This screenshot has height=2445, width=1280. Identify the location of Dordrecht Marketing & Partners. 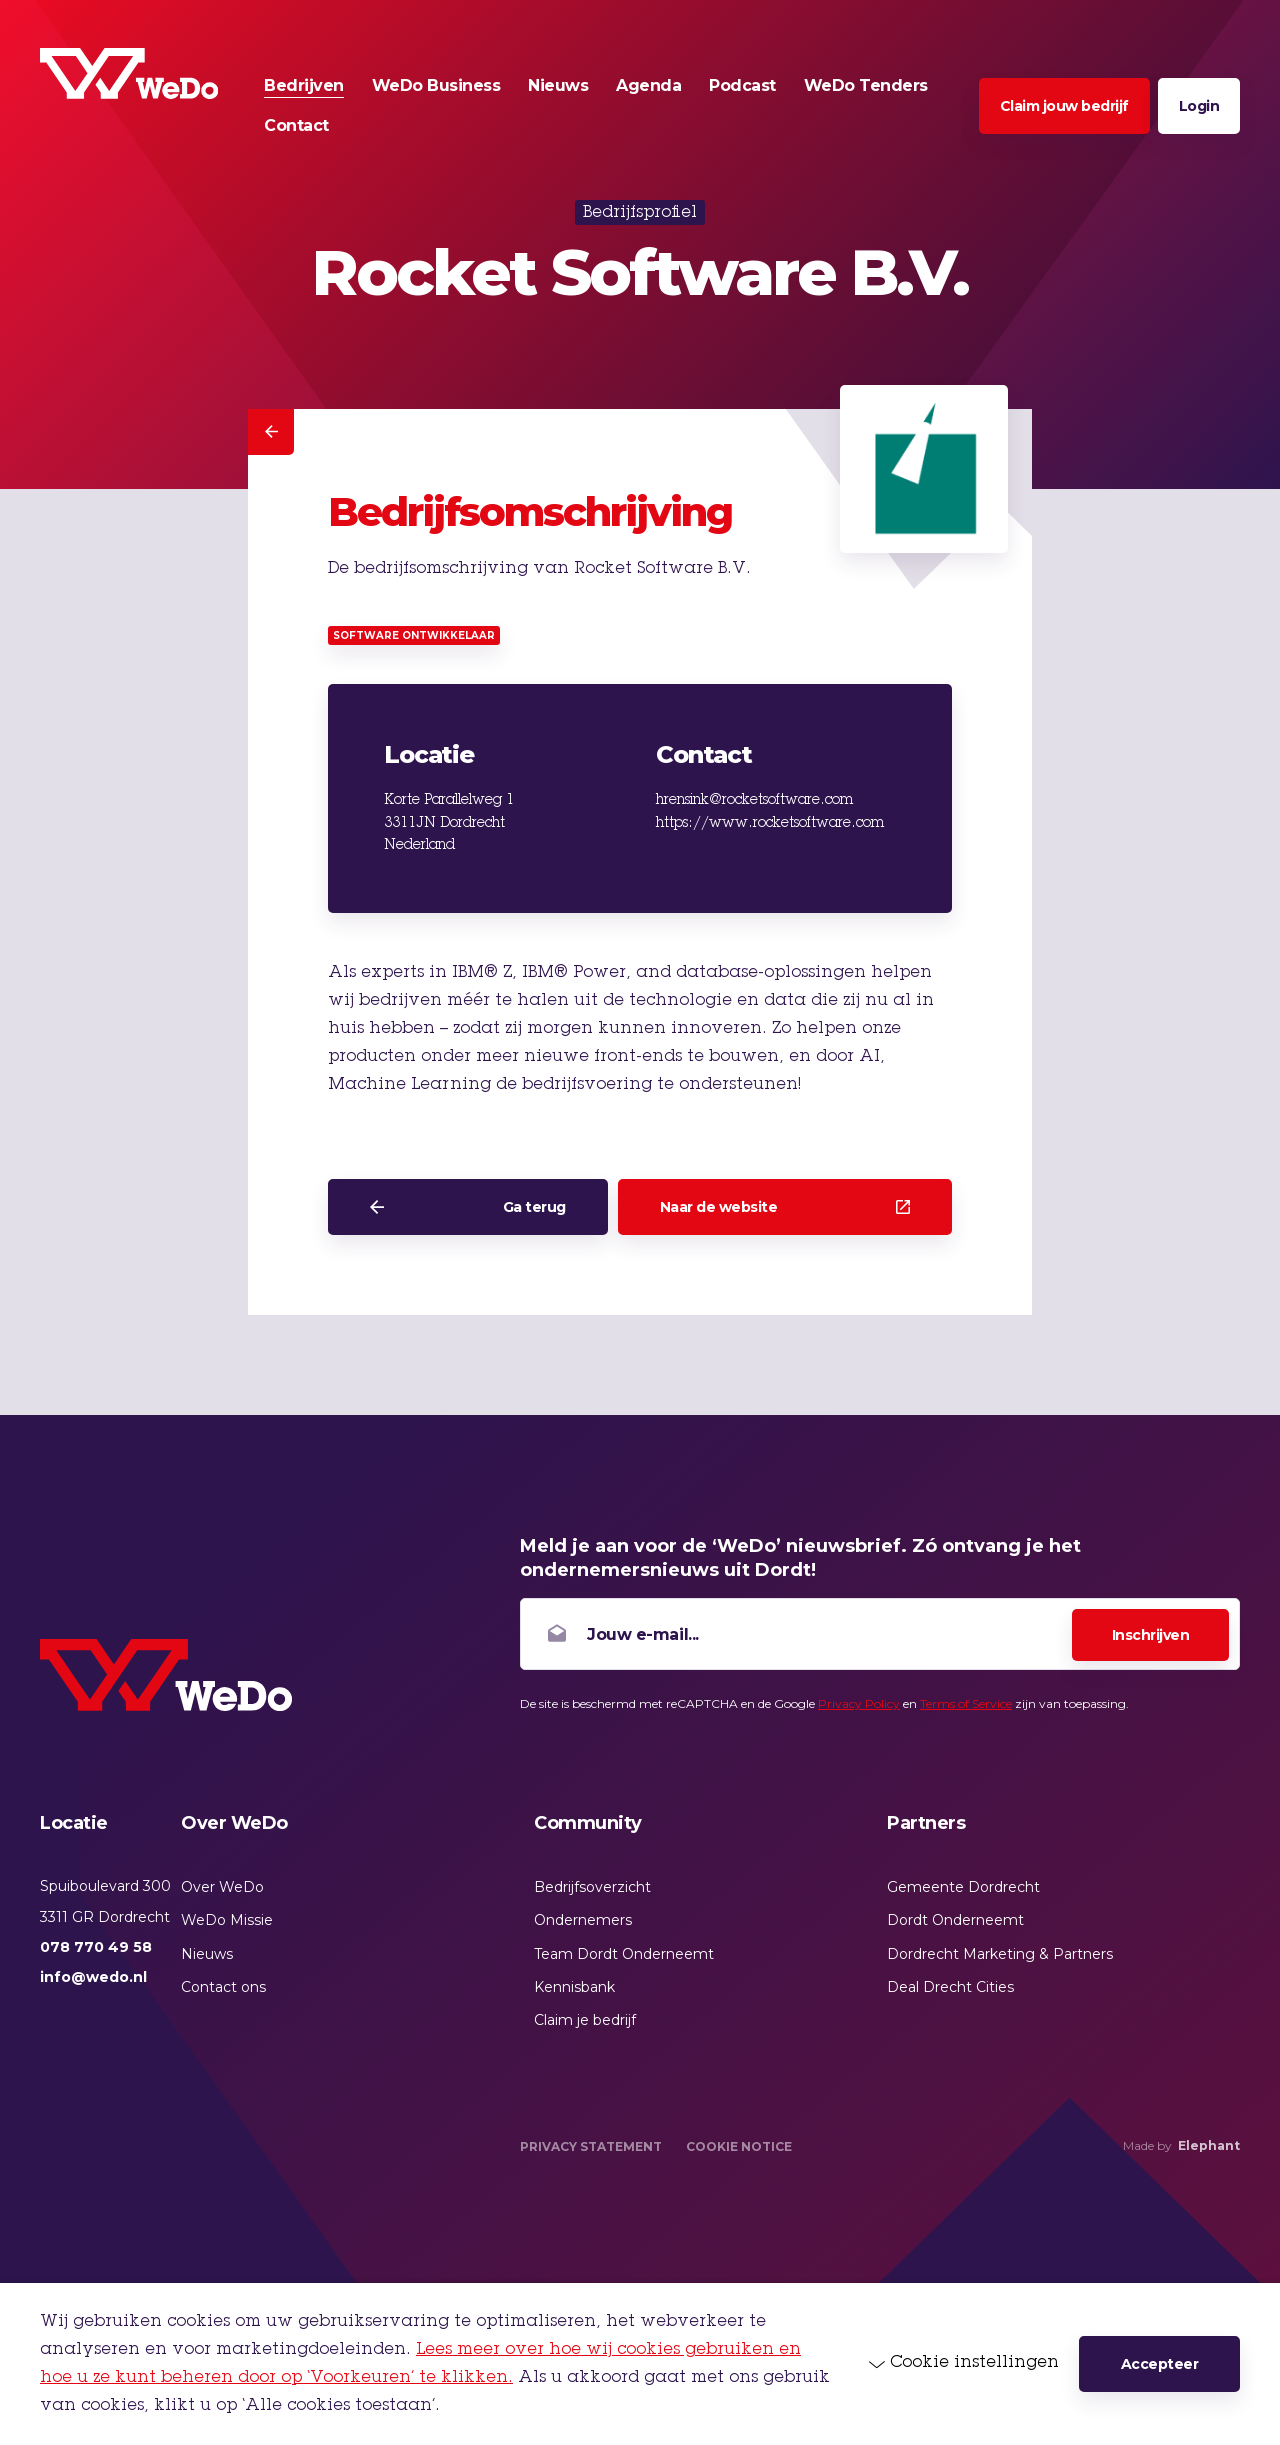
(1000, 1954).